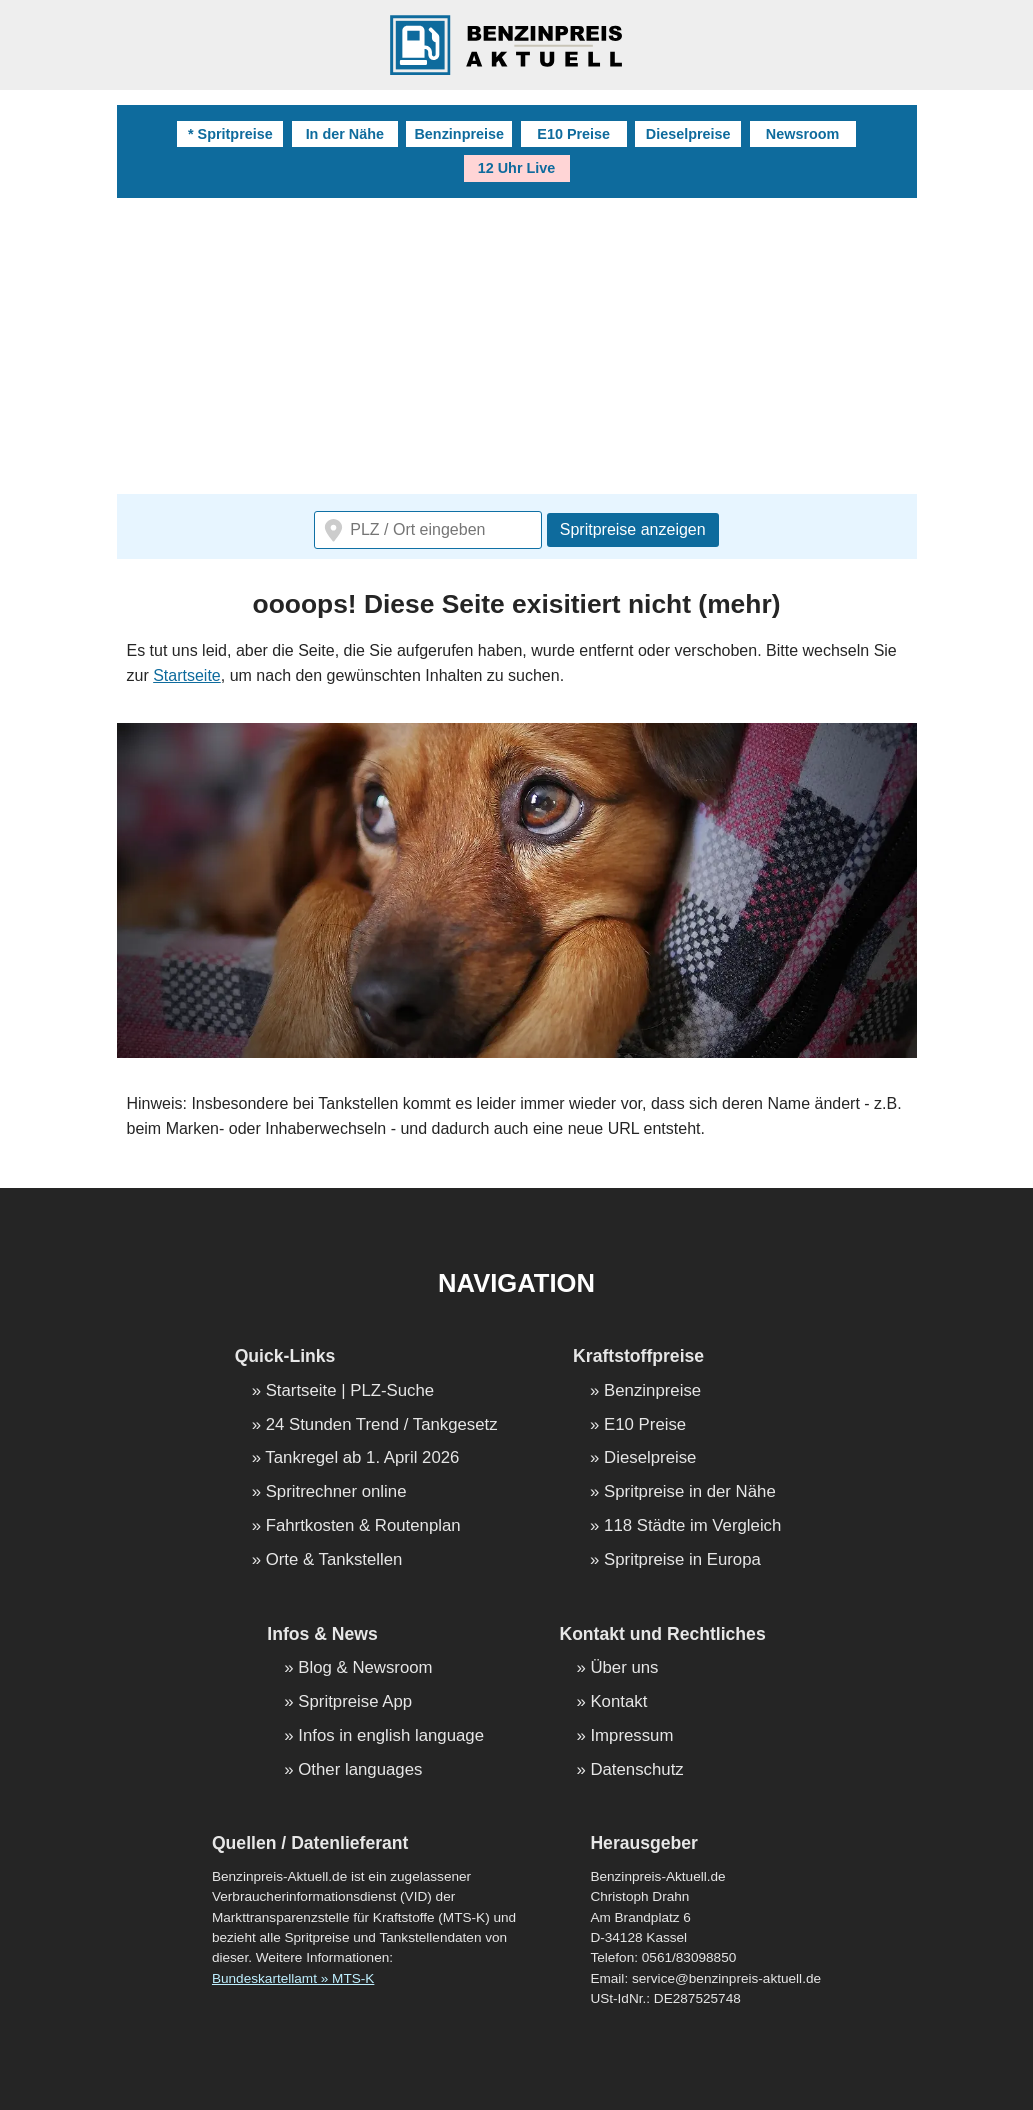 Image resolution: width=1033 pixels, height=2110 pixels. I want to click on In der Nähe, so click(345, 134).